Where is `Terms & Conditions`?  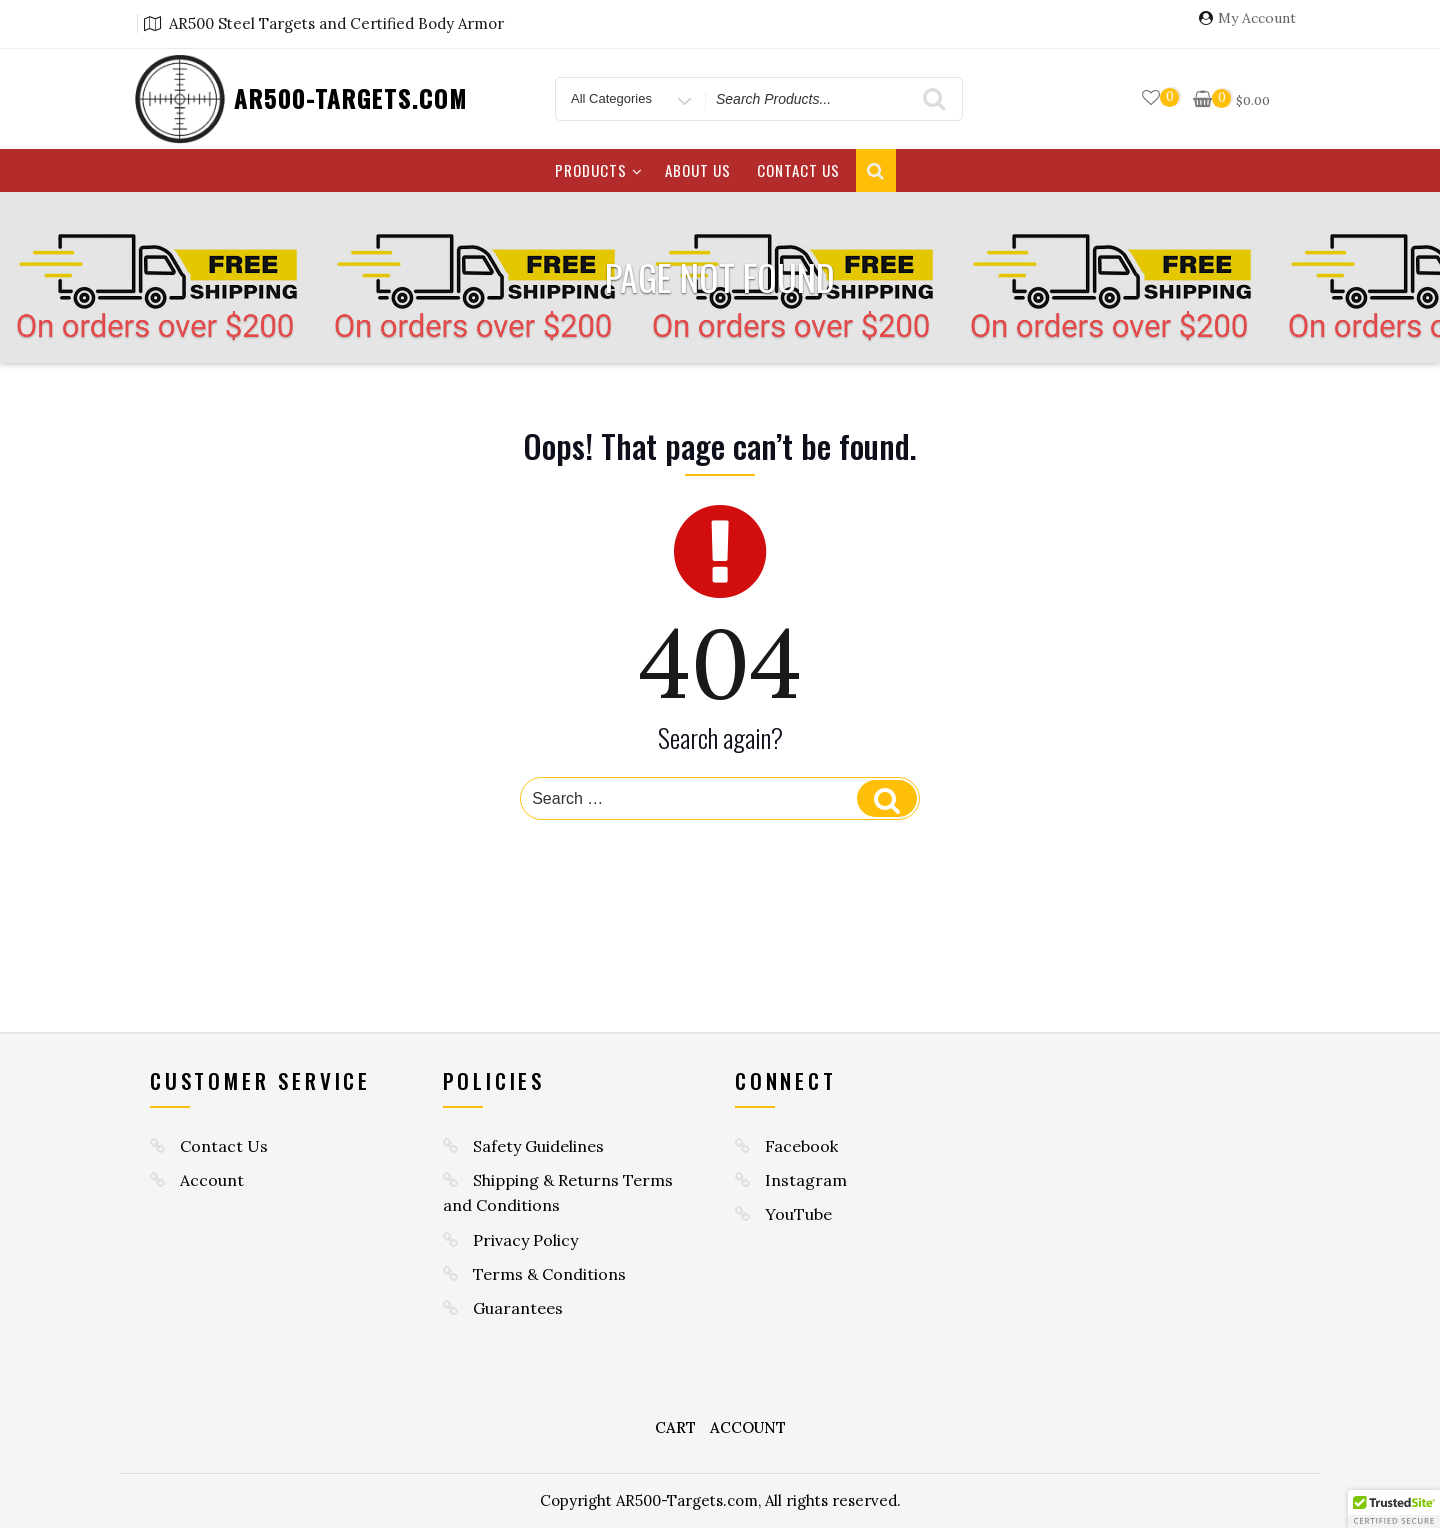
Terms & Conditions is located at coordinates (549, 1274).